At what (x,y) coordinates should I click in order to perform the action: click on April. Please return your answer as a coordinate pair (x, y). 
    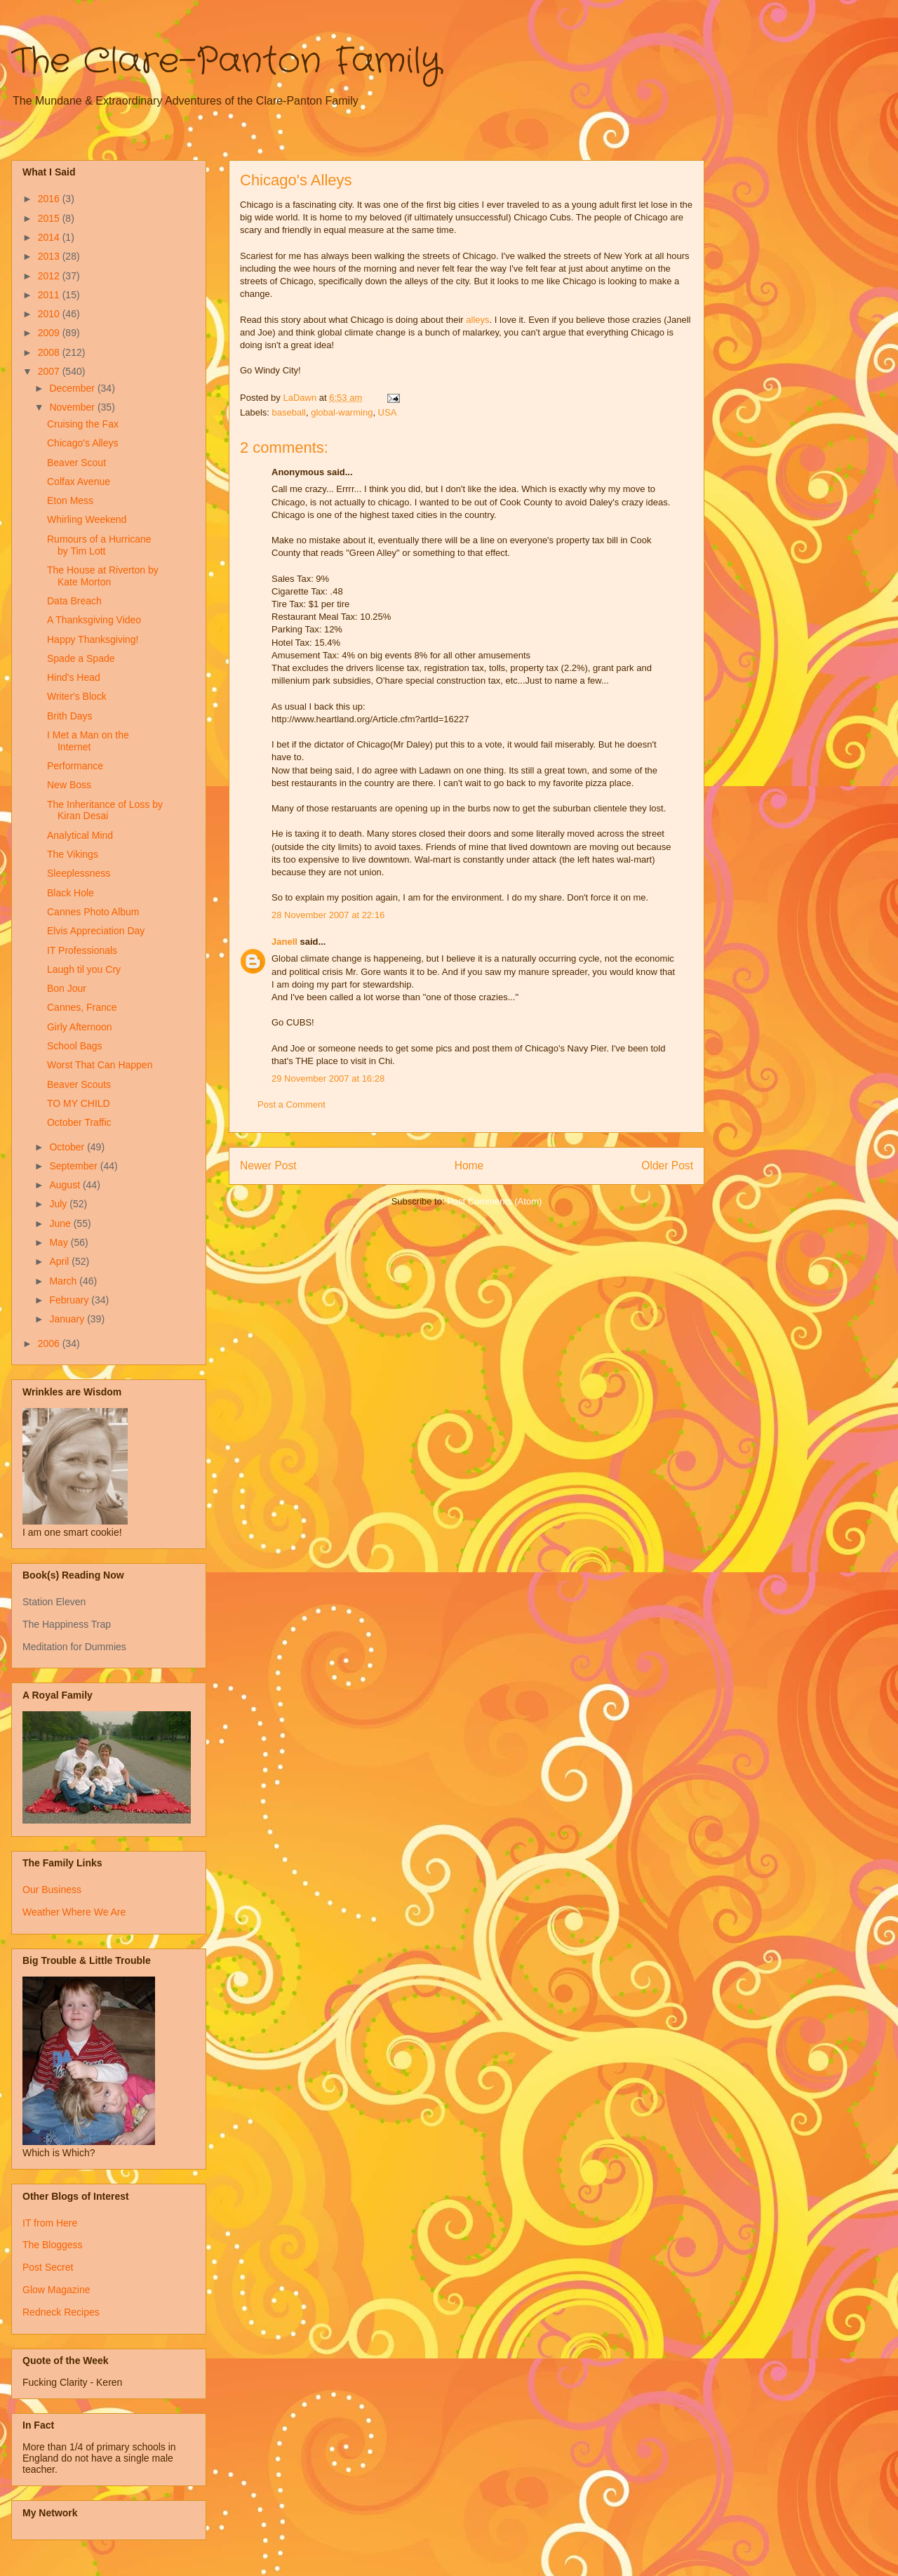
    Looking at the image, I should click on (60, 1261).